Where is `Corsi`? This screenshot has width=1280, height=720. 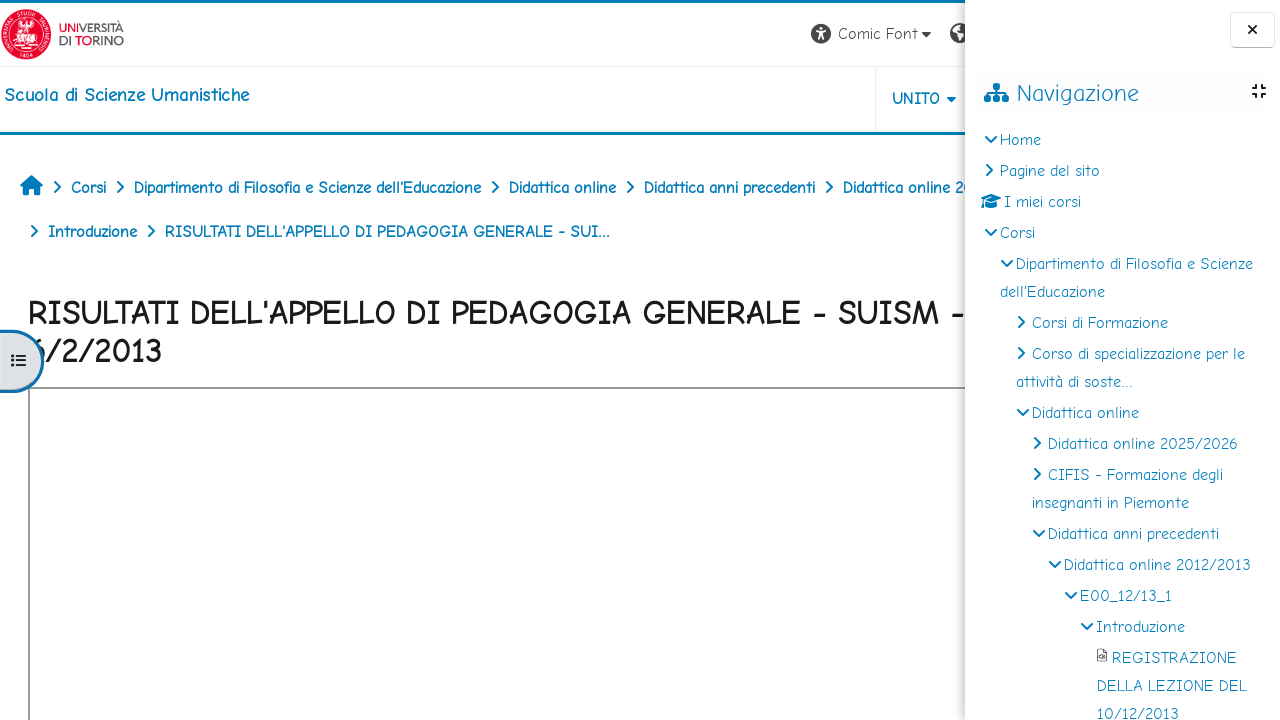 Corsi is located at coordinates (1017, 232).